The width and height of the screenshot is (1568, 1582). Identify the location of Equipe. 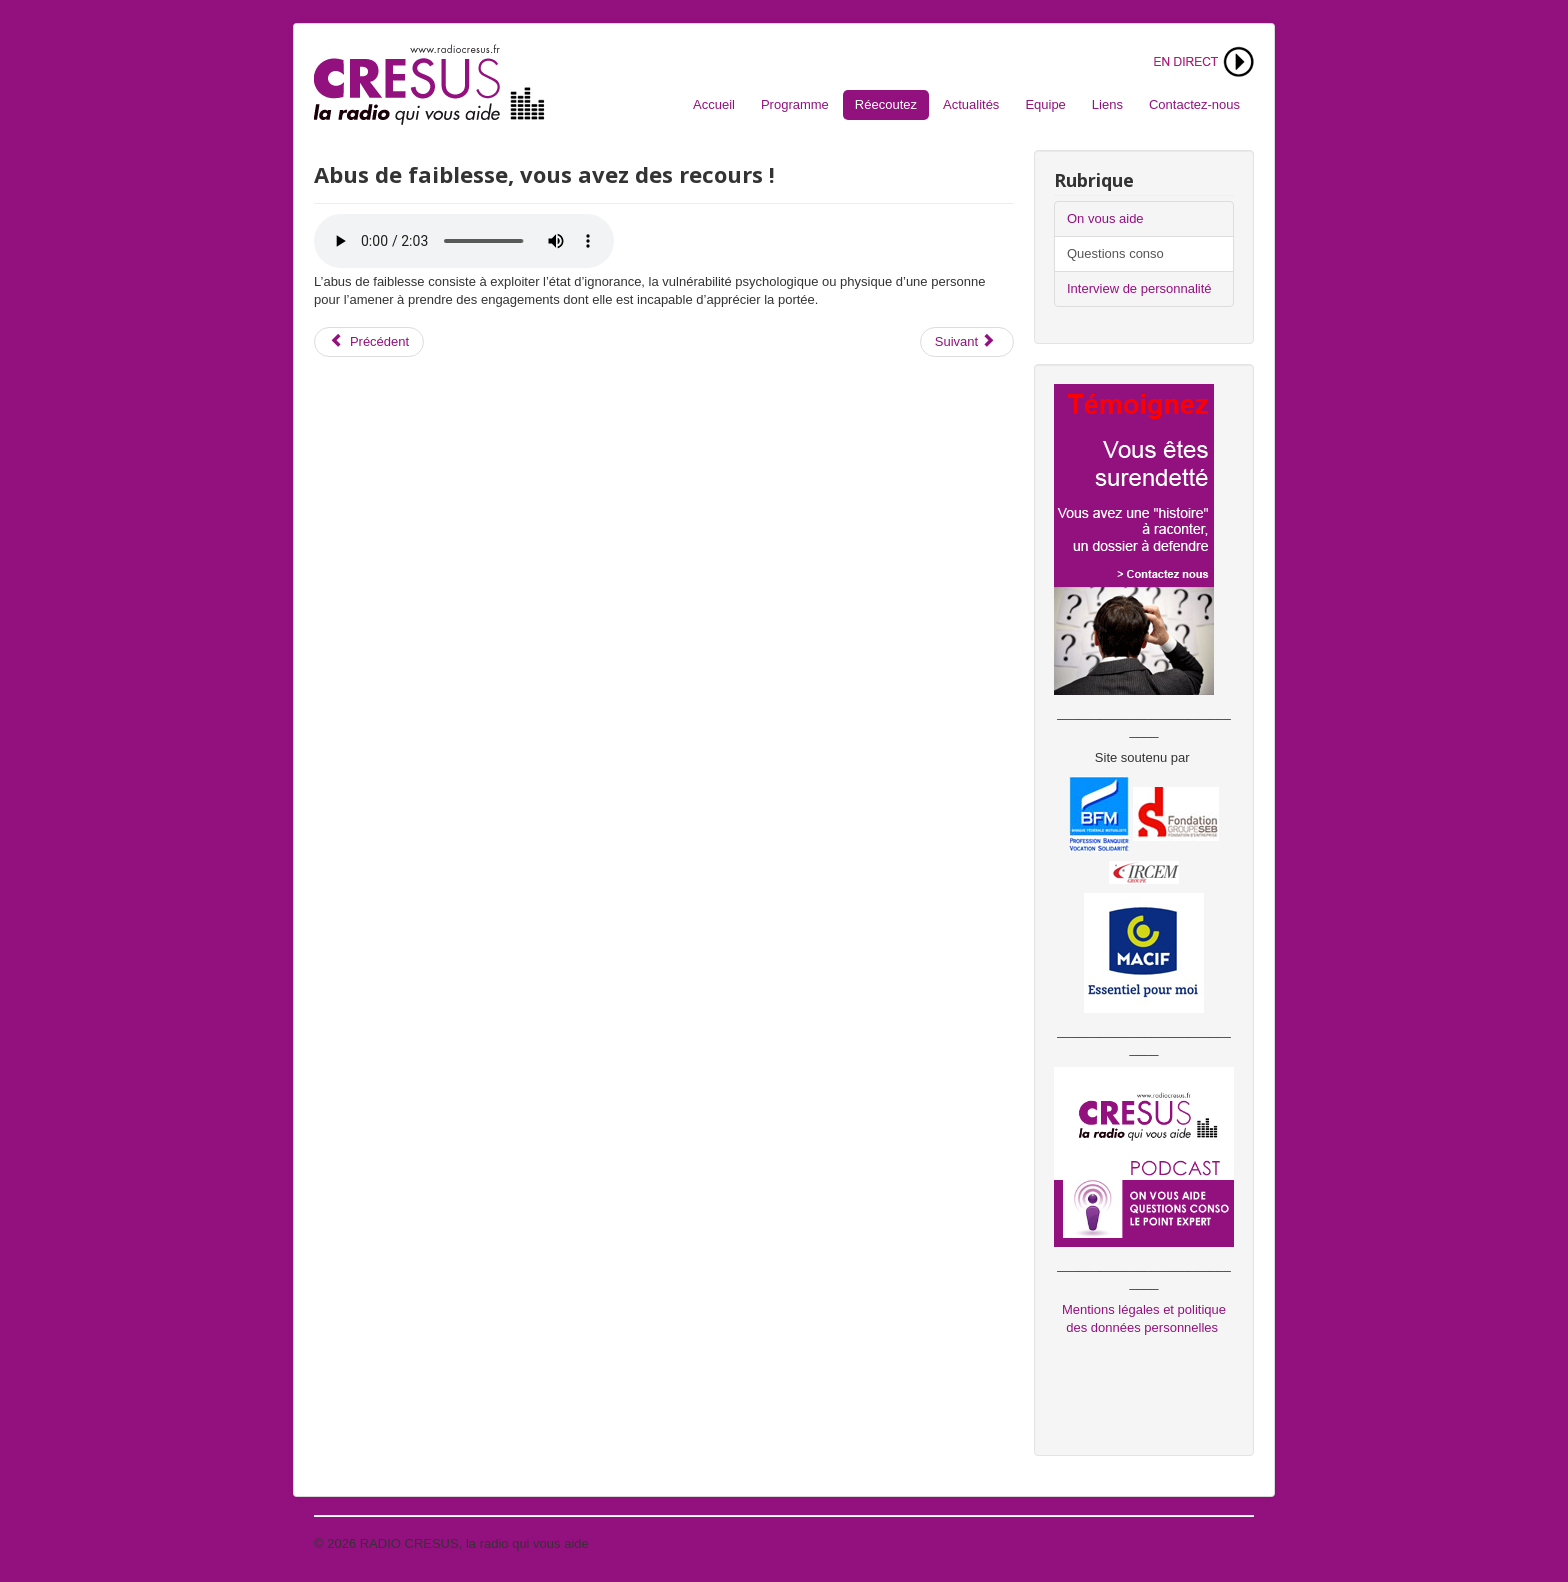
(1045, 104).